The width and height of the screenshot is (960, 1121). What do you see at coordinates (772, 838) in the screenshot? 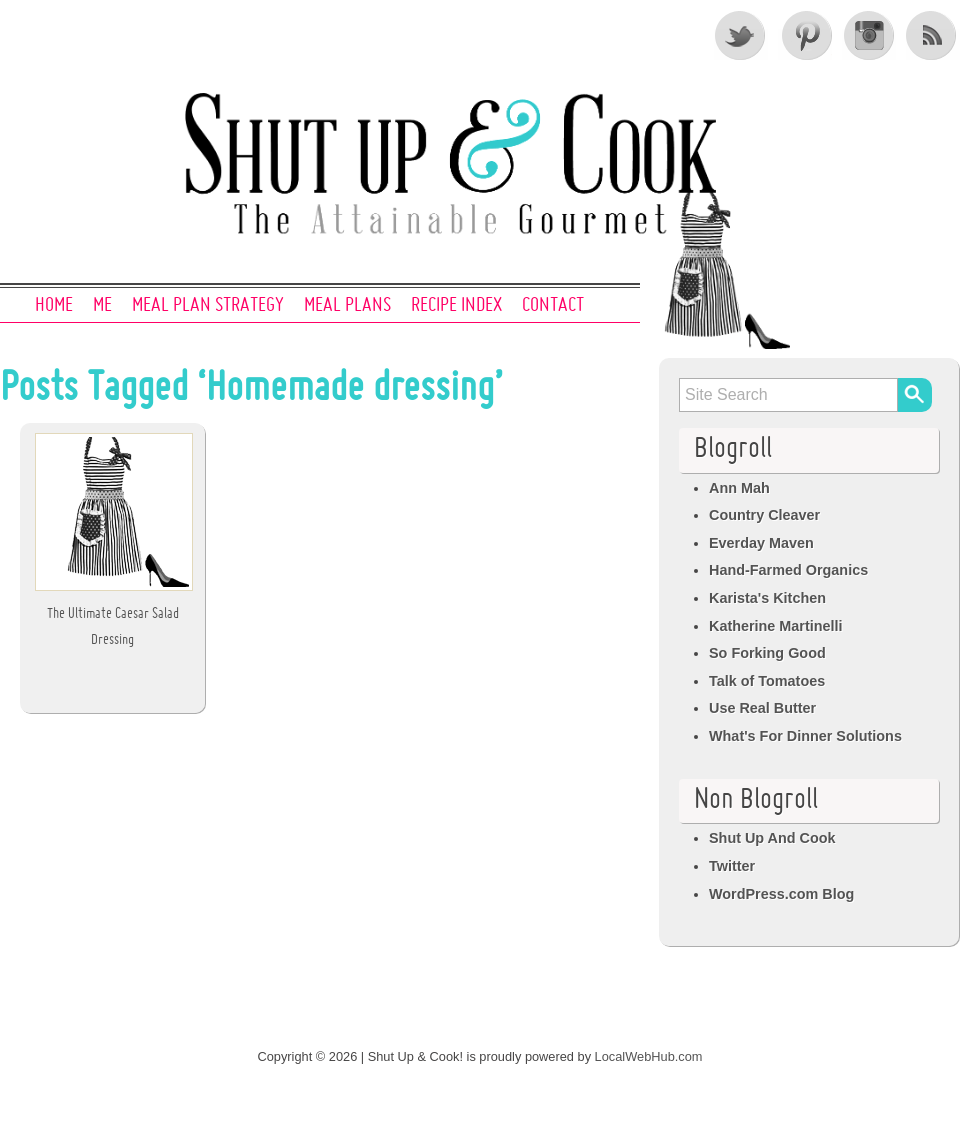
I see `Shut Up And Cook` at bounding box center [772, 838].